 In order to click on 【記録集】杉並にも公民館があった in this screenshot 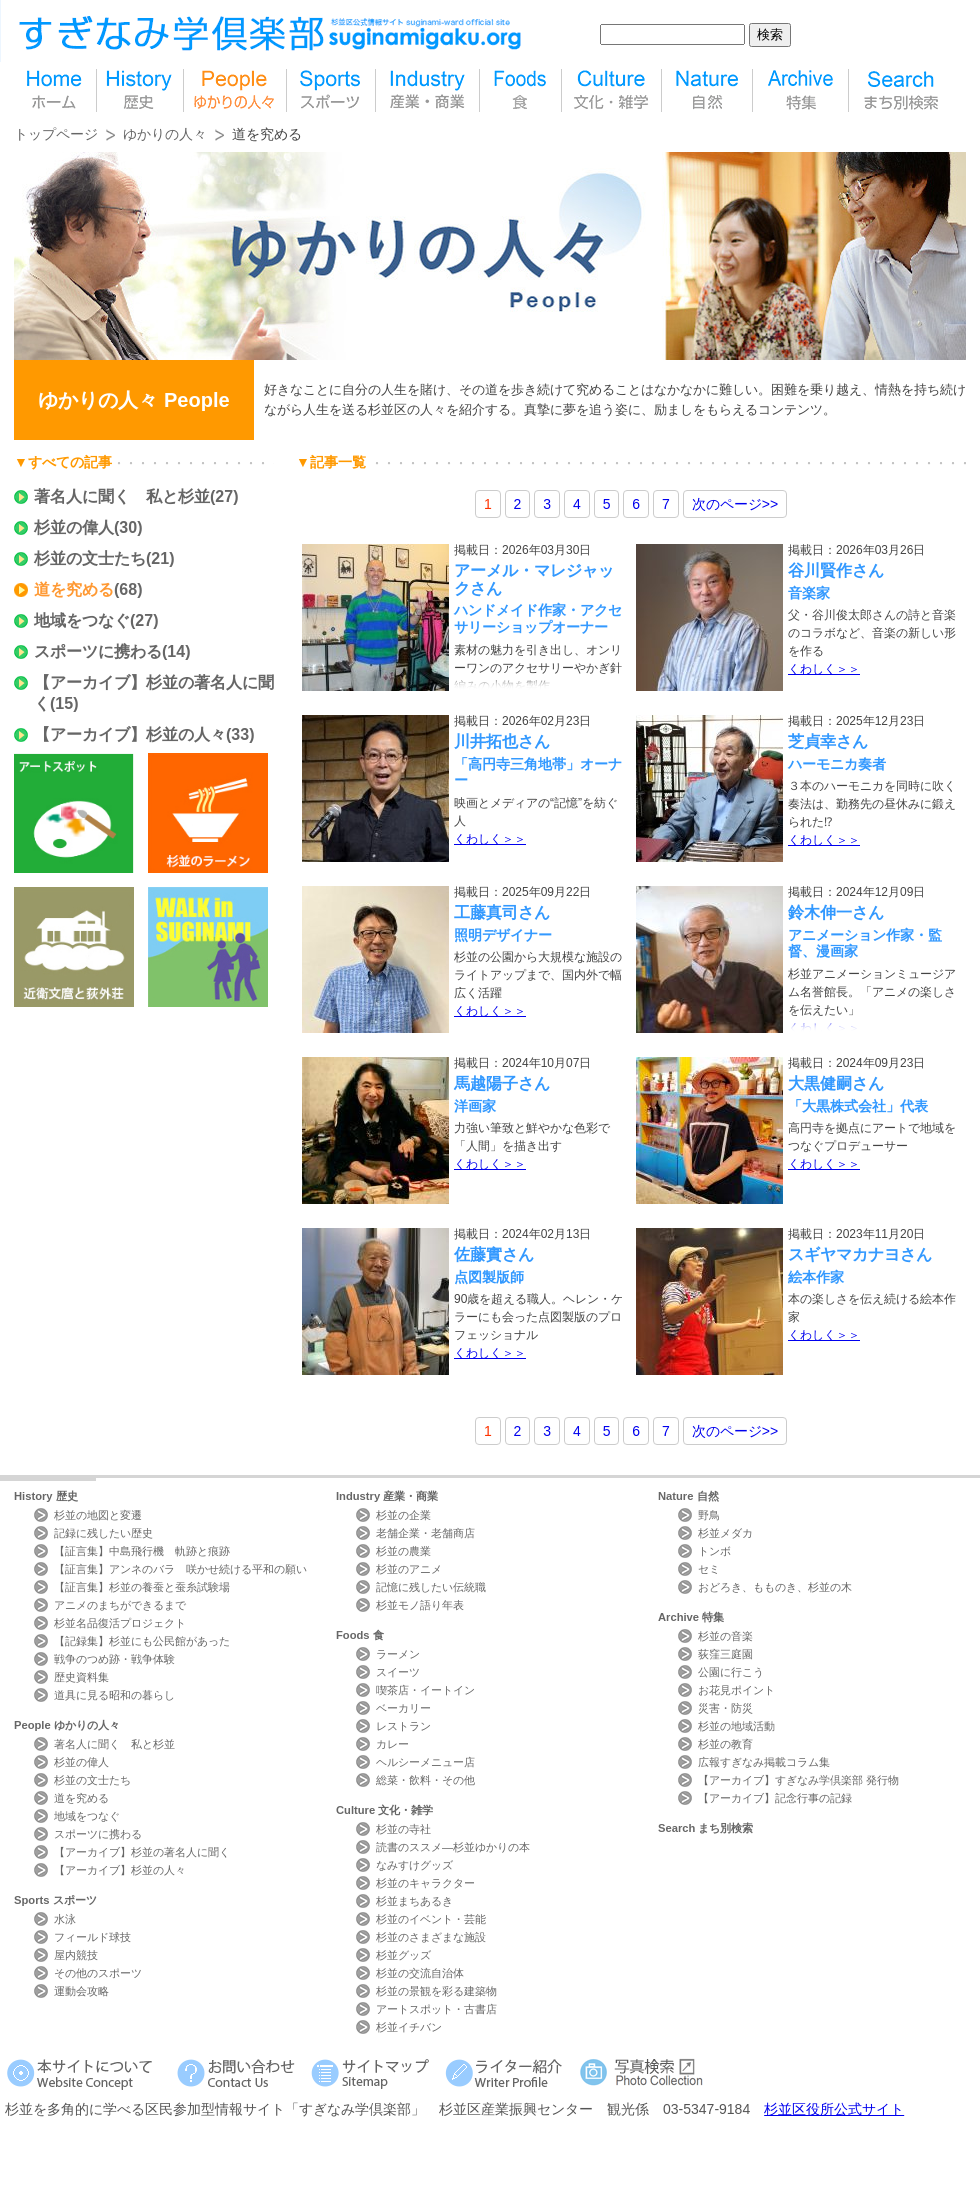, I will do `click(142, 1641)`.